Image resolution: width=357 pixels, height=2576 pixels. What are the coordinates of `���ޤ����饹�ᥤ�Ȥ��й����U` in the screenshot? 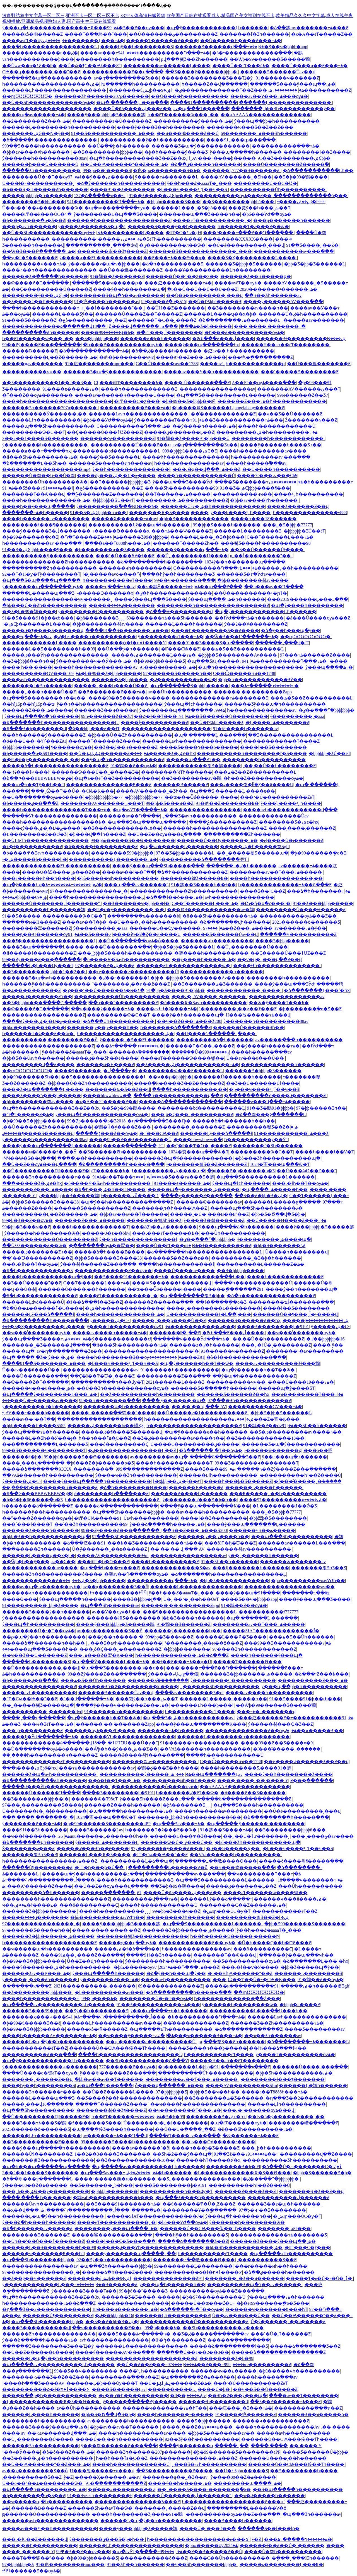 It's located at (251, 784).